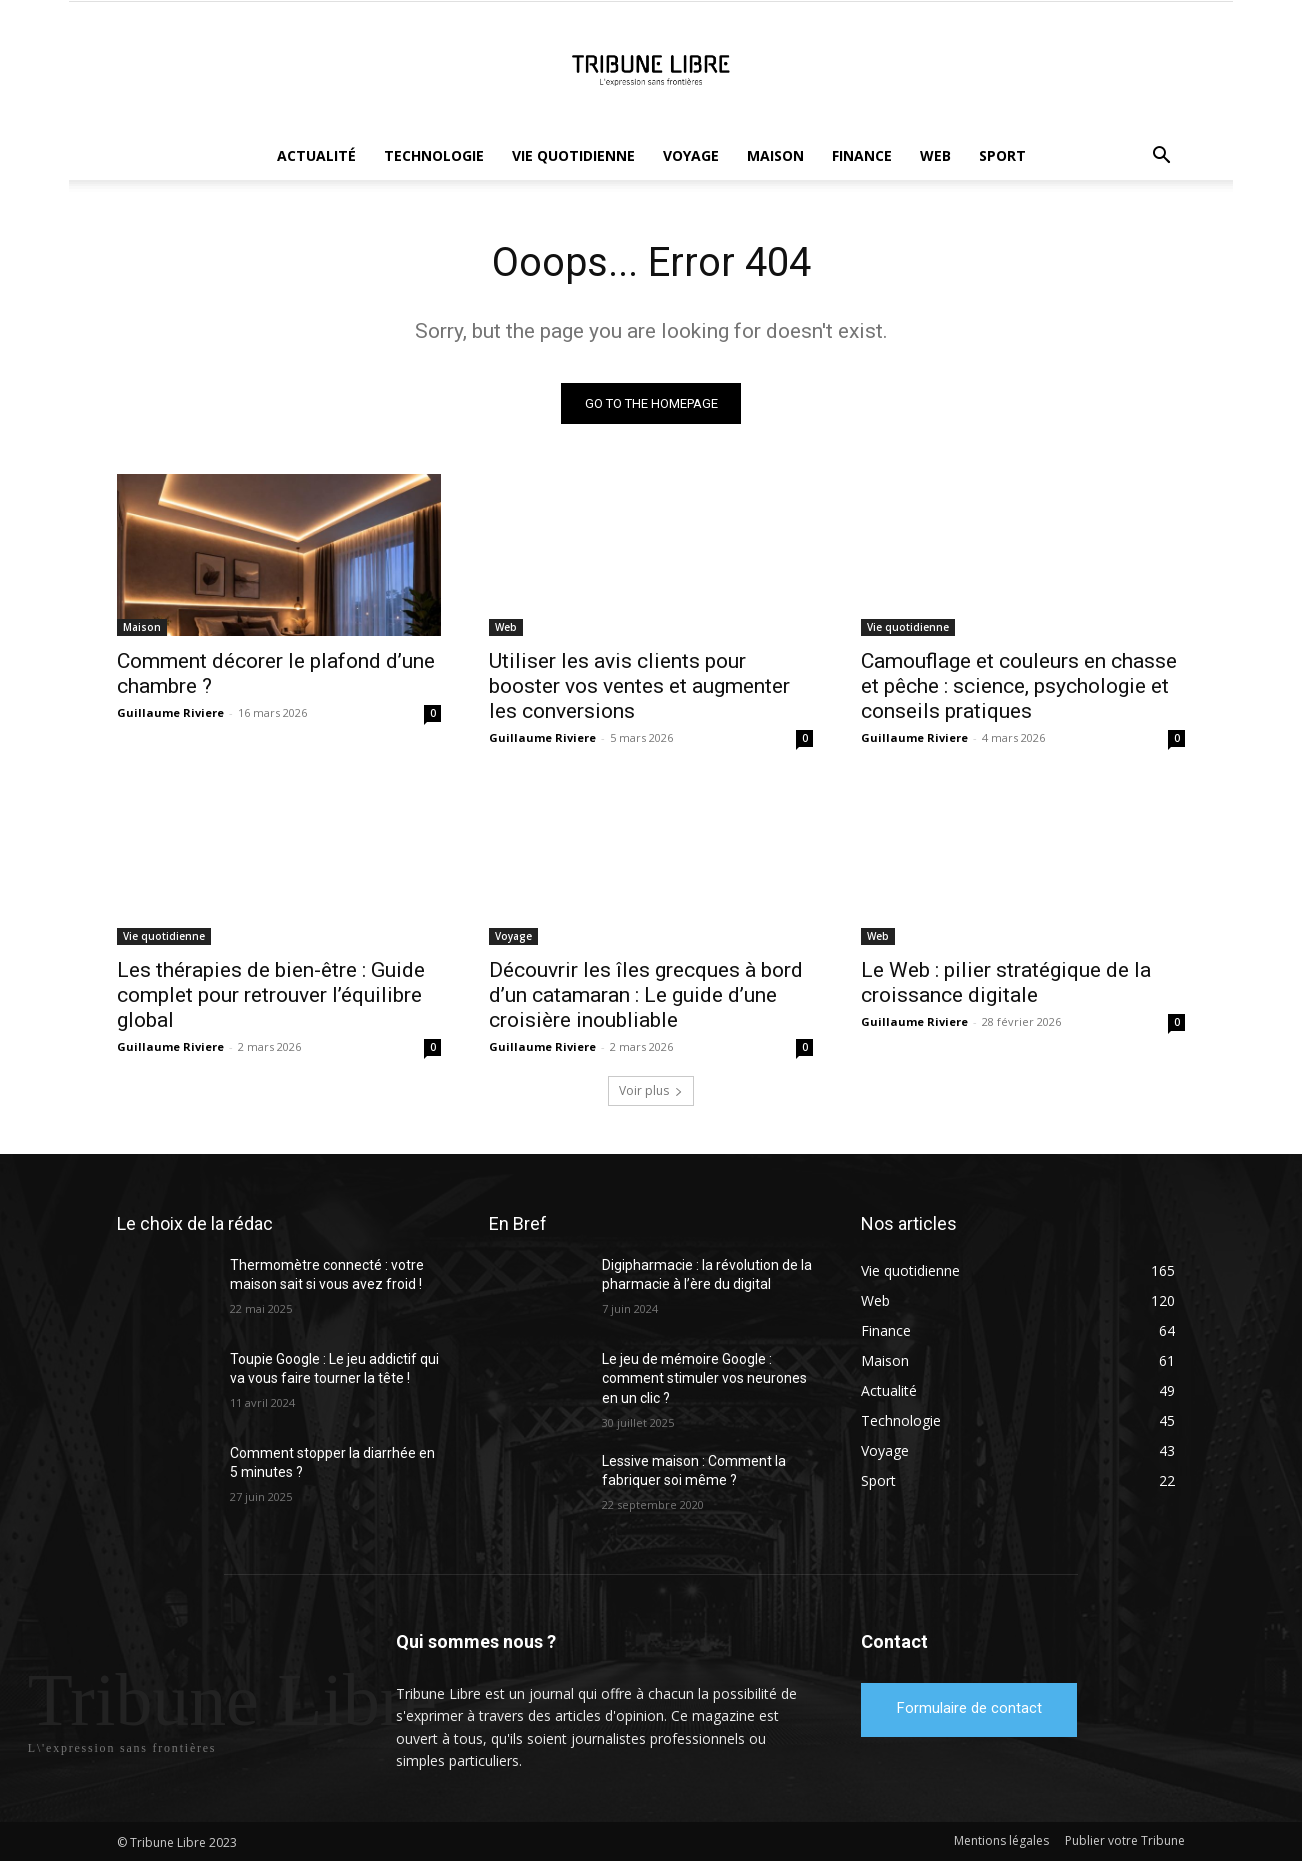 The image size is (1302, 1862). Describe the element at coordinates (862, 155) in the screenshot. I see `Finance` at that location.